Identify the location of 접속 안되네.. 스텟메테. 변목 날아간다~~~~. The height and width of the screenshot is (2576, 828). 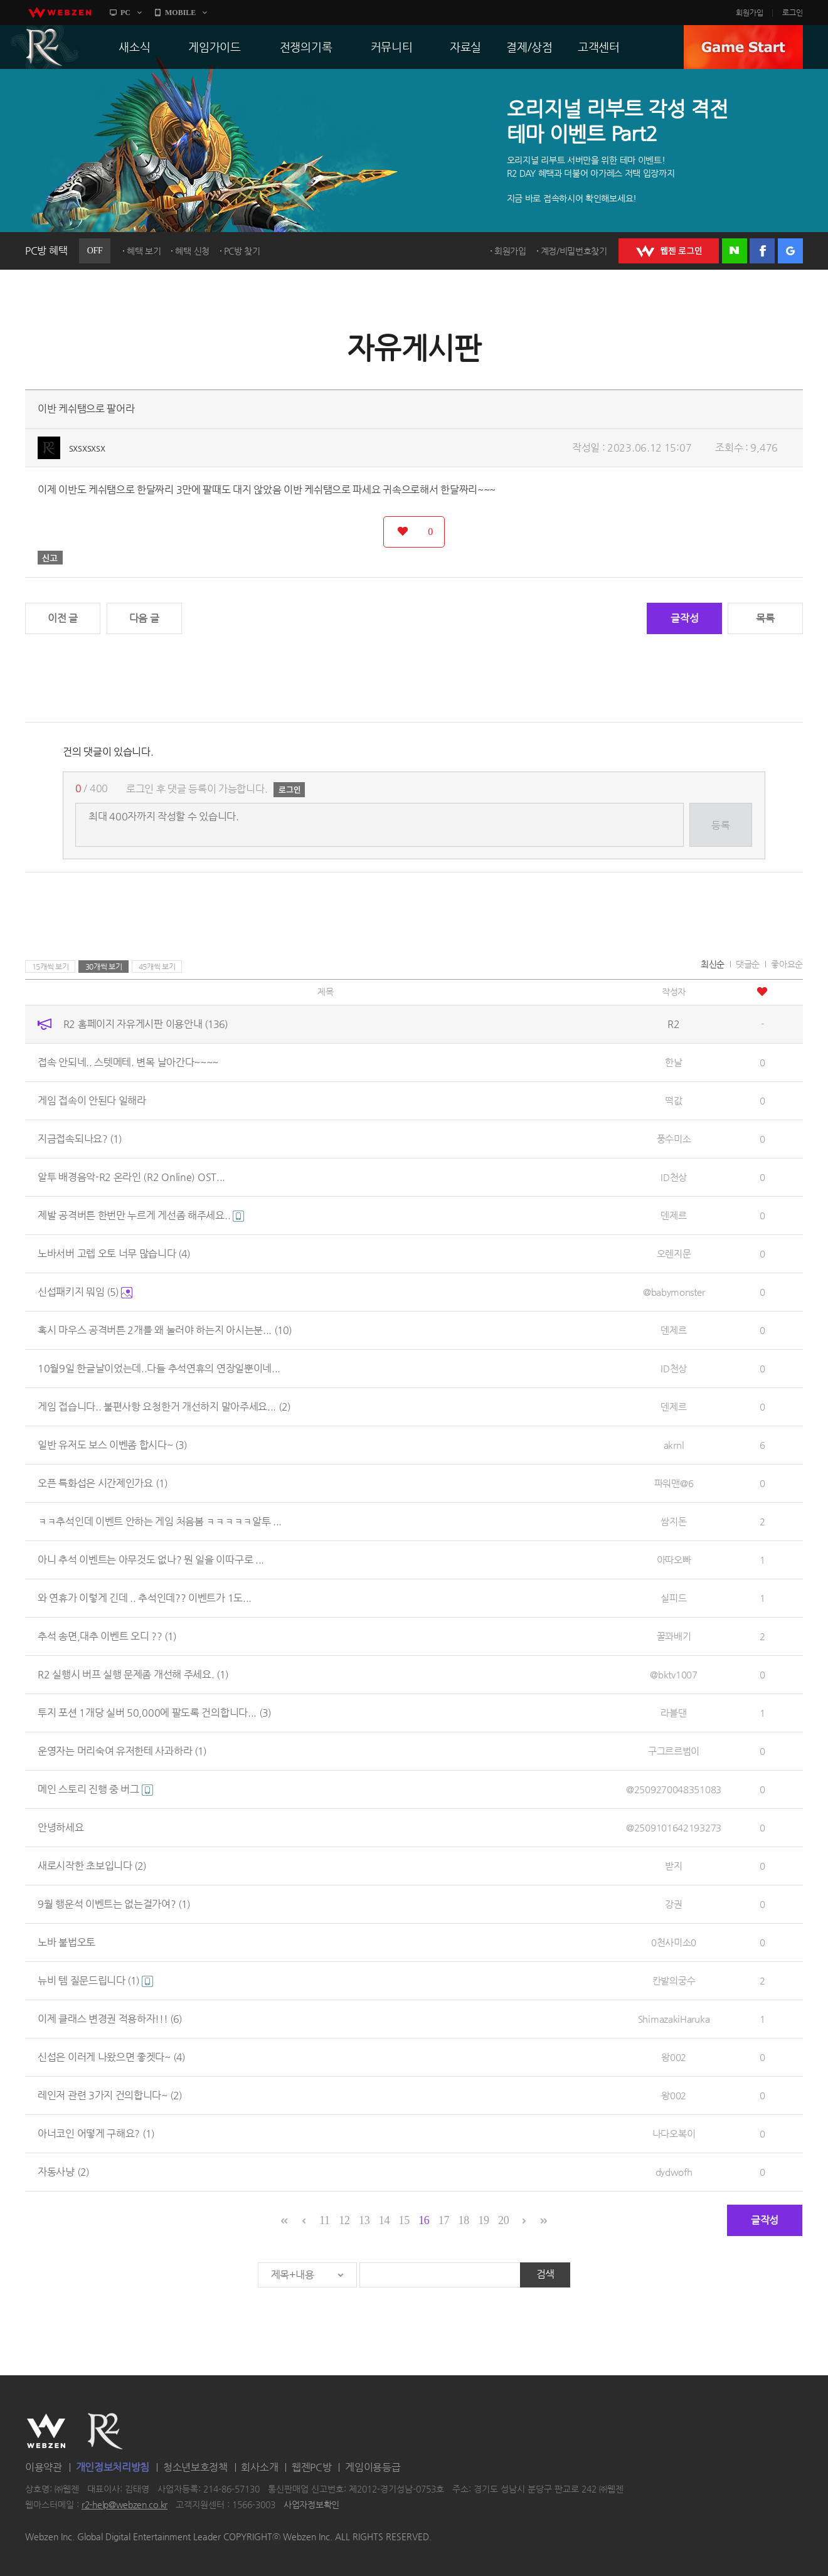
(128, 1062).